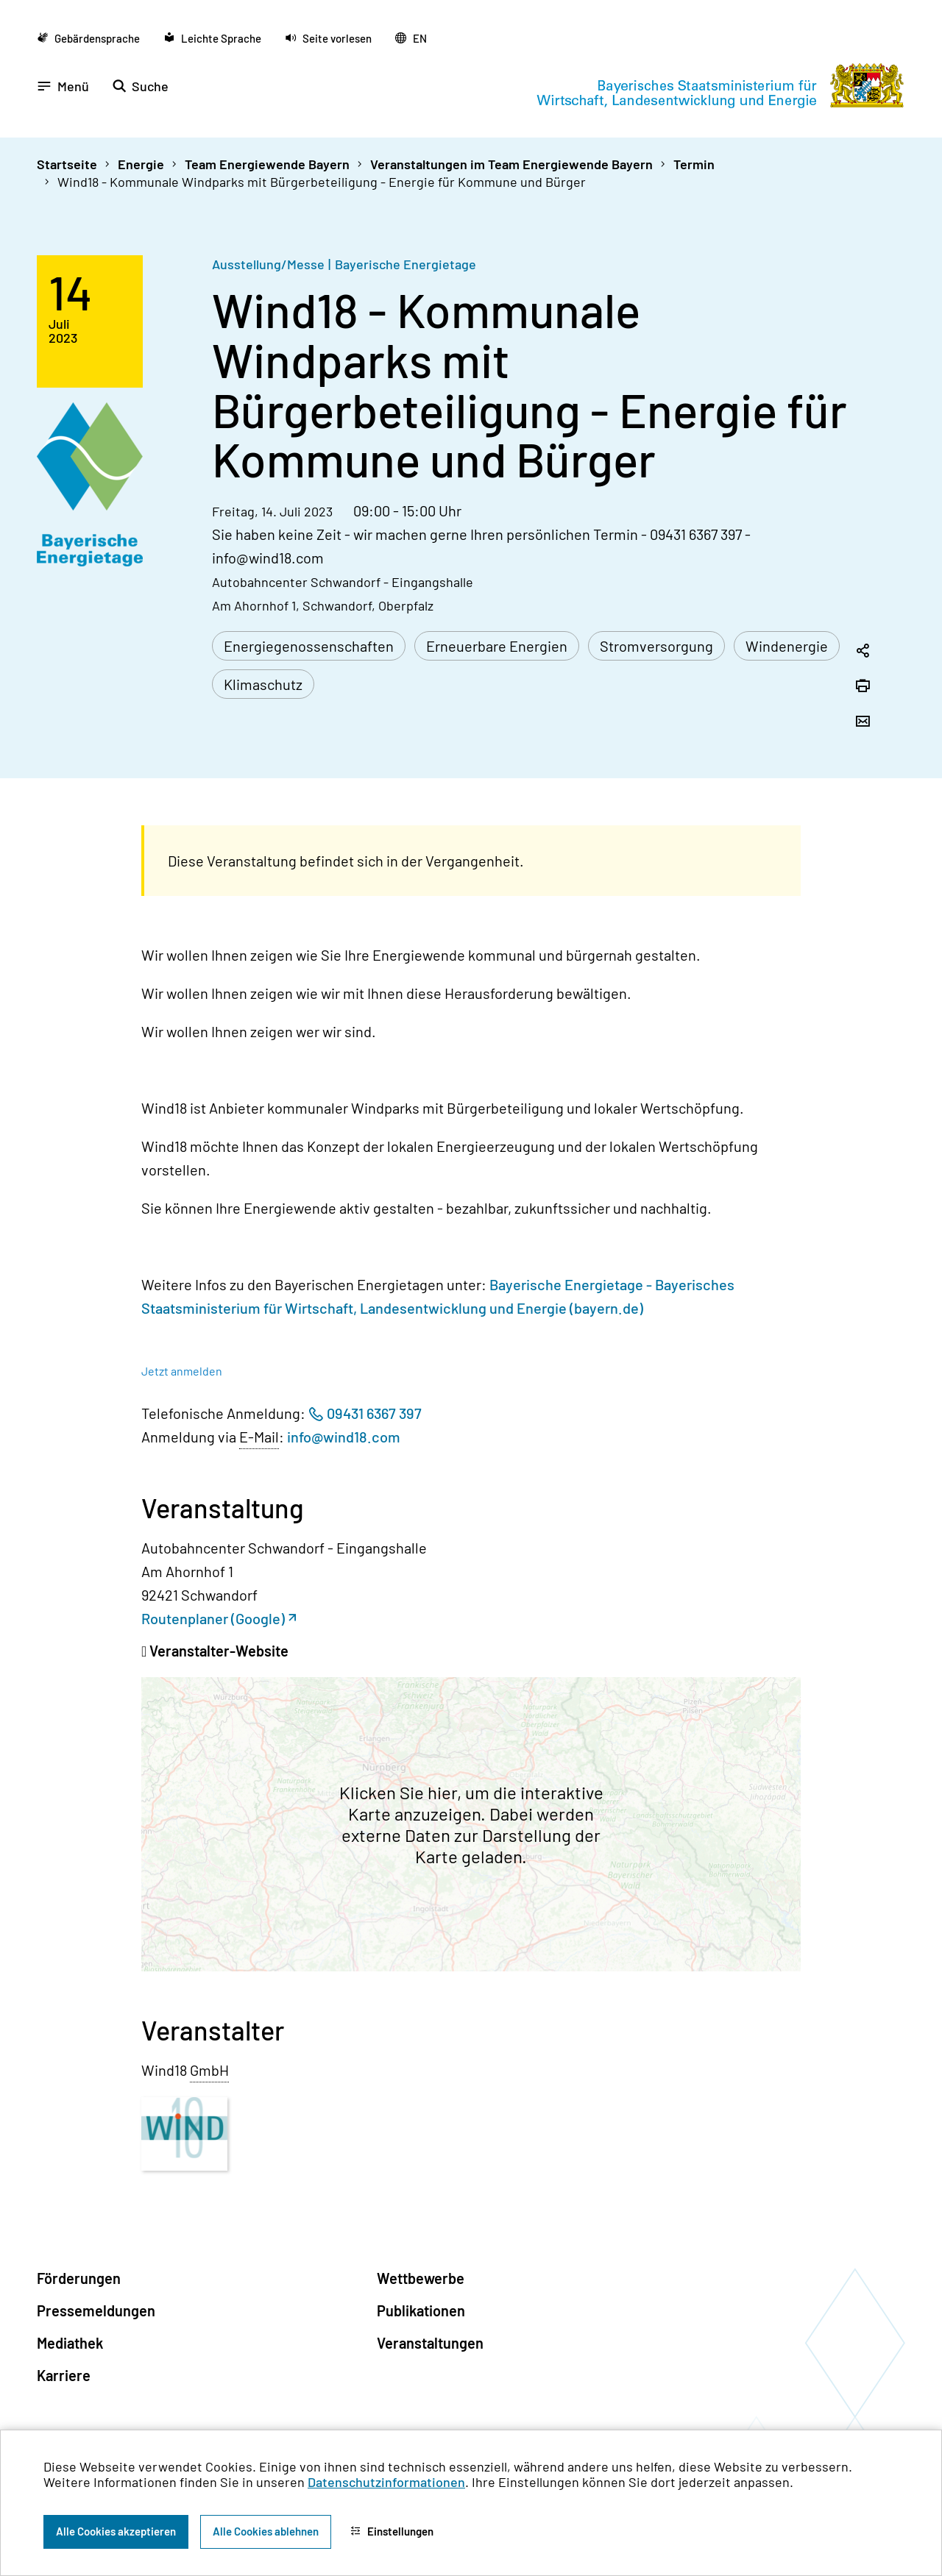  What do you see at coordinates (213, 1618) in the screenshot?
I see `Routenplaner (Google)` at bounding box center [213, 1618].